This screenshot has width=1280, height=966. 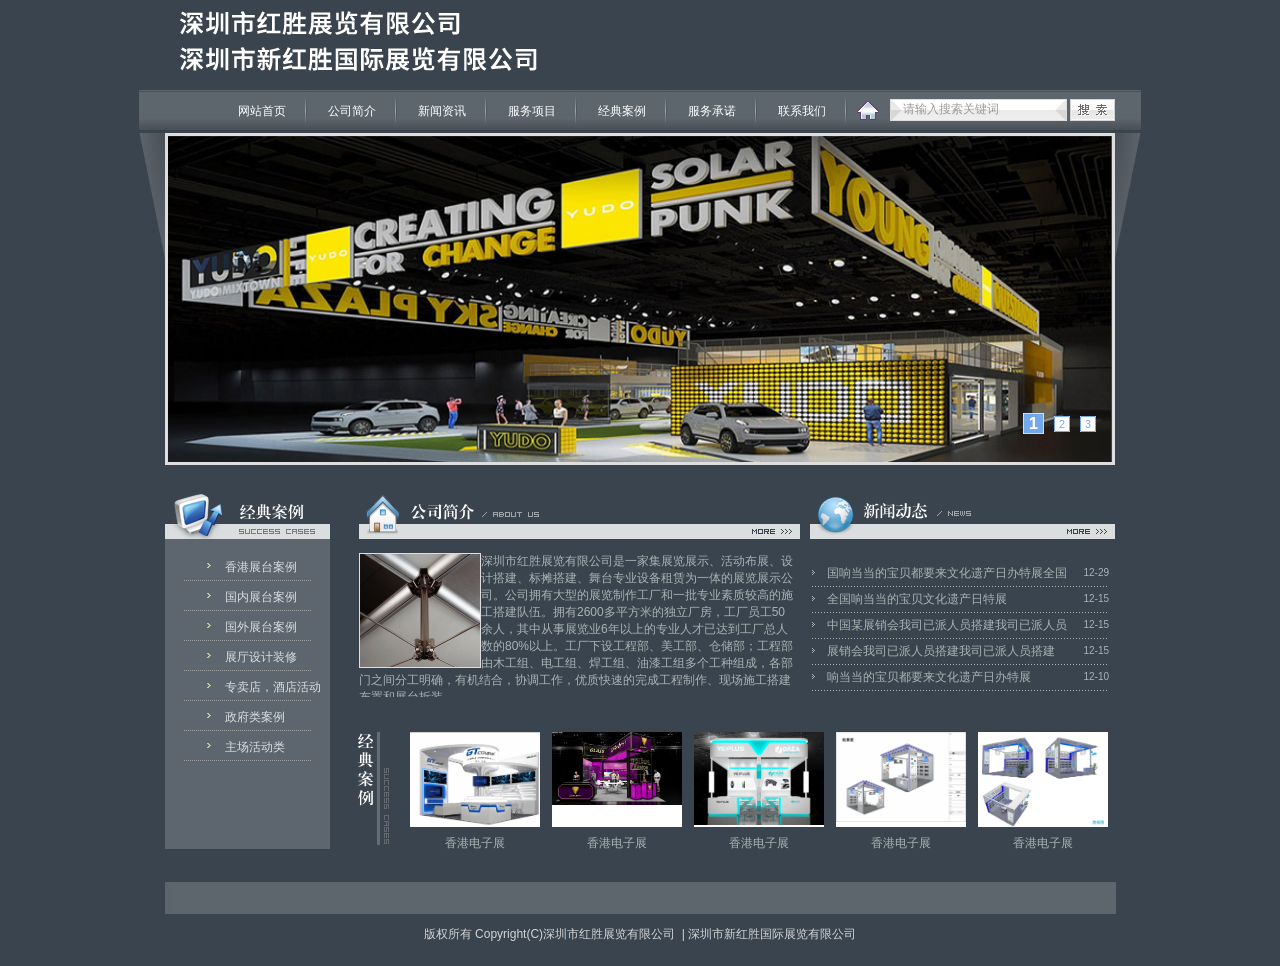 What do you see at coordinates (802, 111) in the screenshot?
I see `联系我们` at bounding box center [802, 111].